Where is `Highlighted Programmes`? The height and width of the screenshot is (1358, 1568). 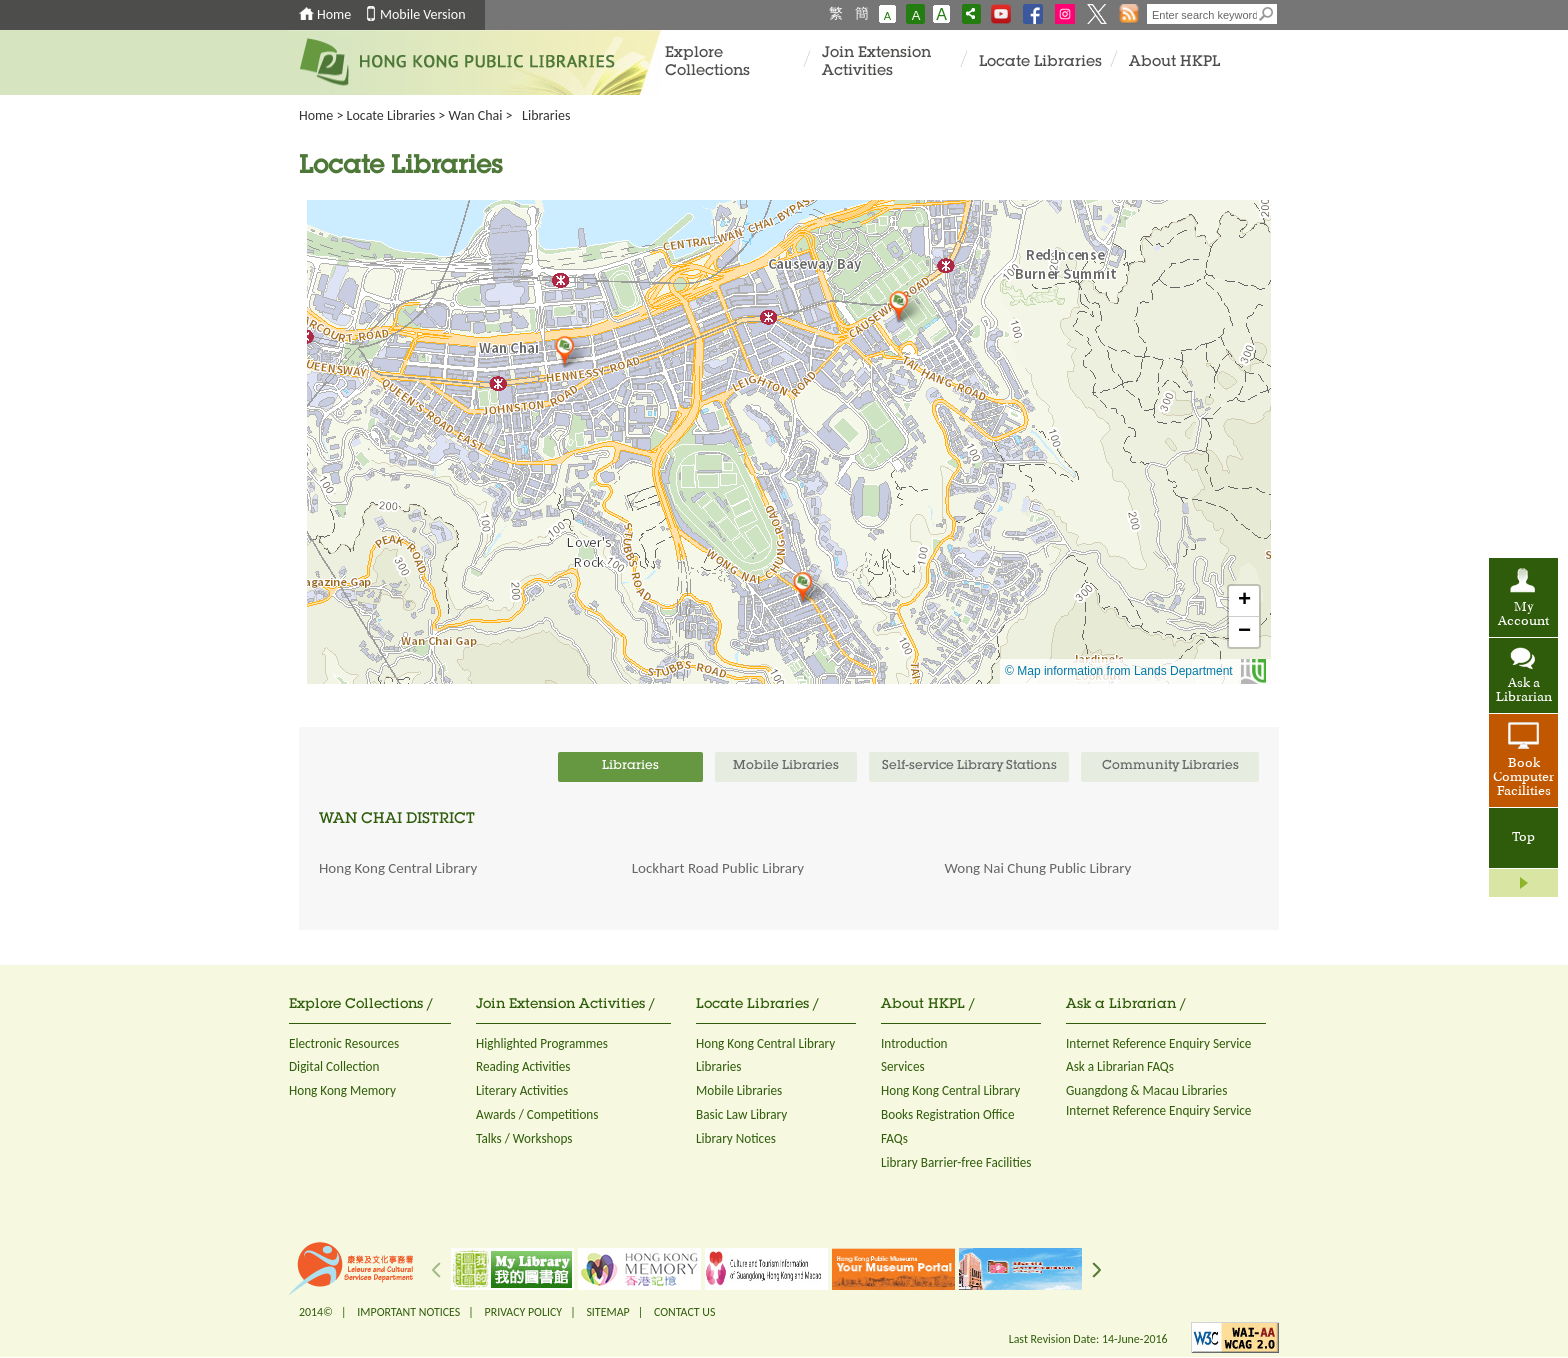 Highlighted Programmes is located at coordinates (542, 1043).